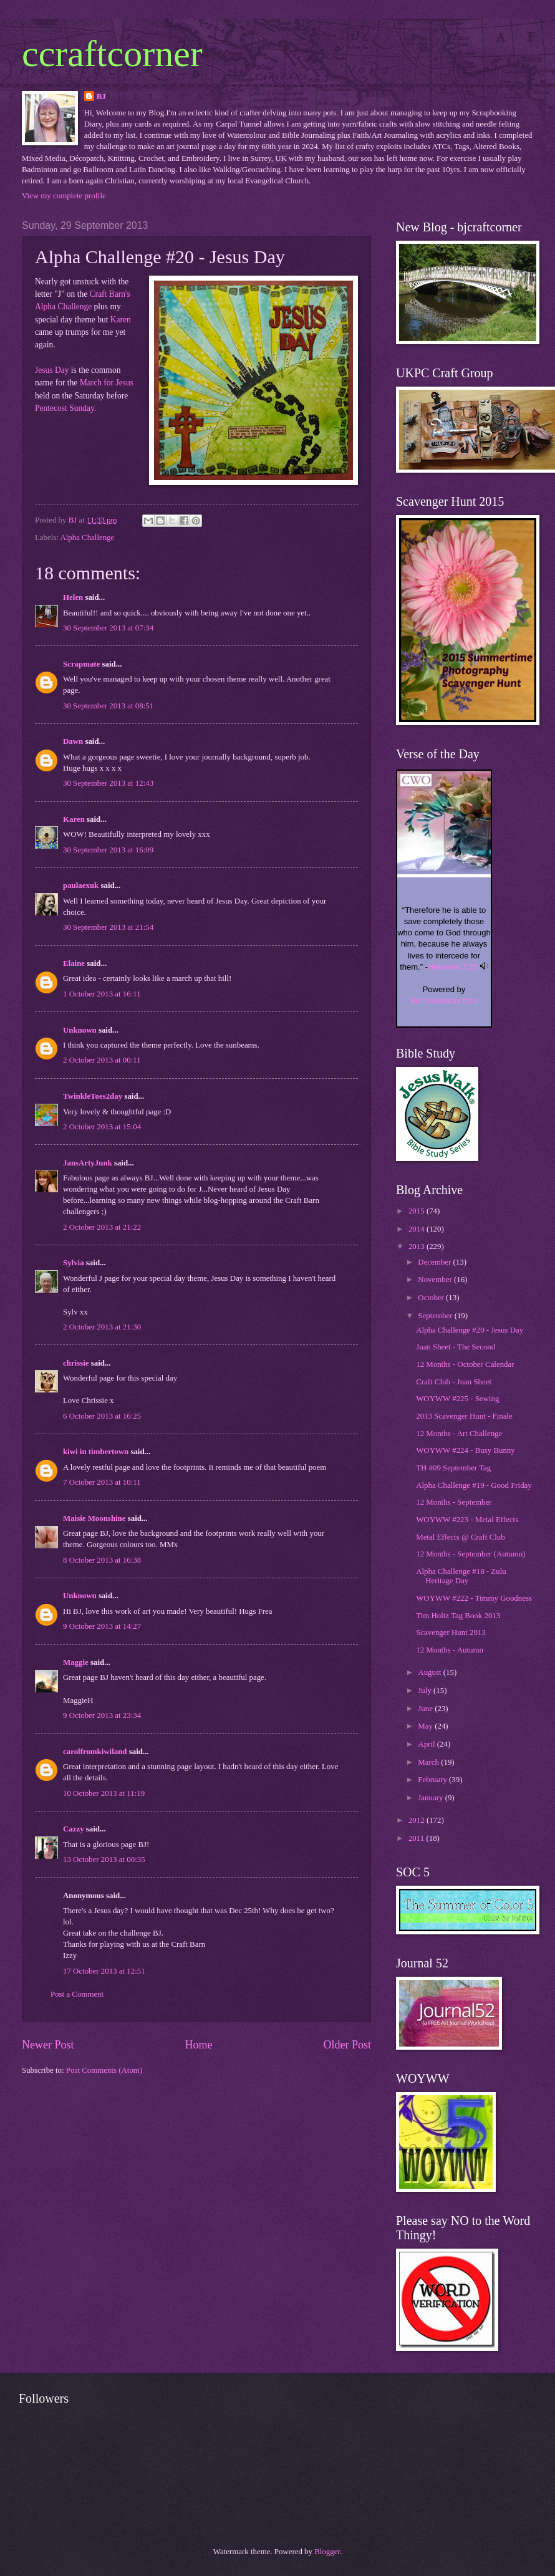 The width and height of the screenshot is (555, 2576). I want to click on View my complete profile, so click(64, 195).